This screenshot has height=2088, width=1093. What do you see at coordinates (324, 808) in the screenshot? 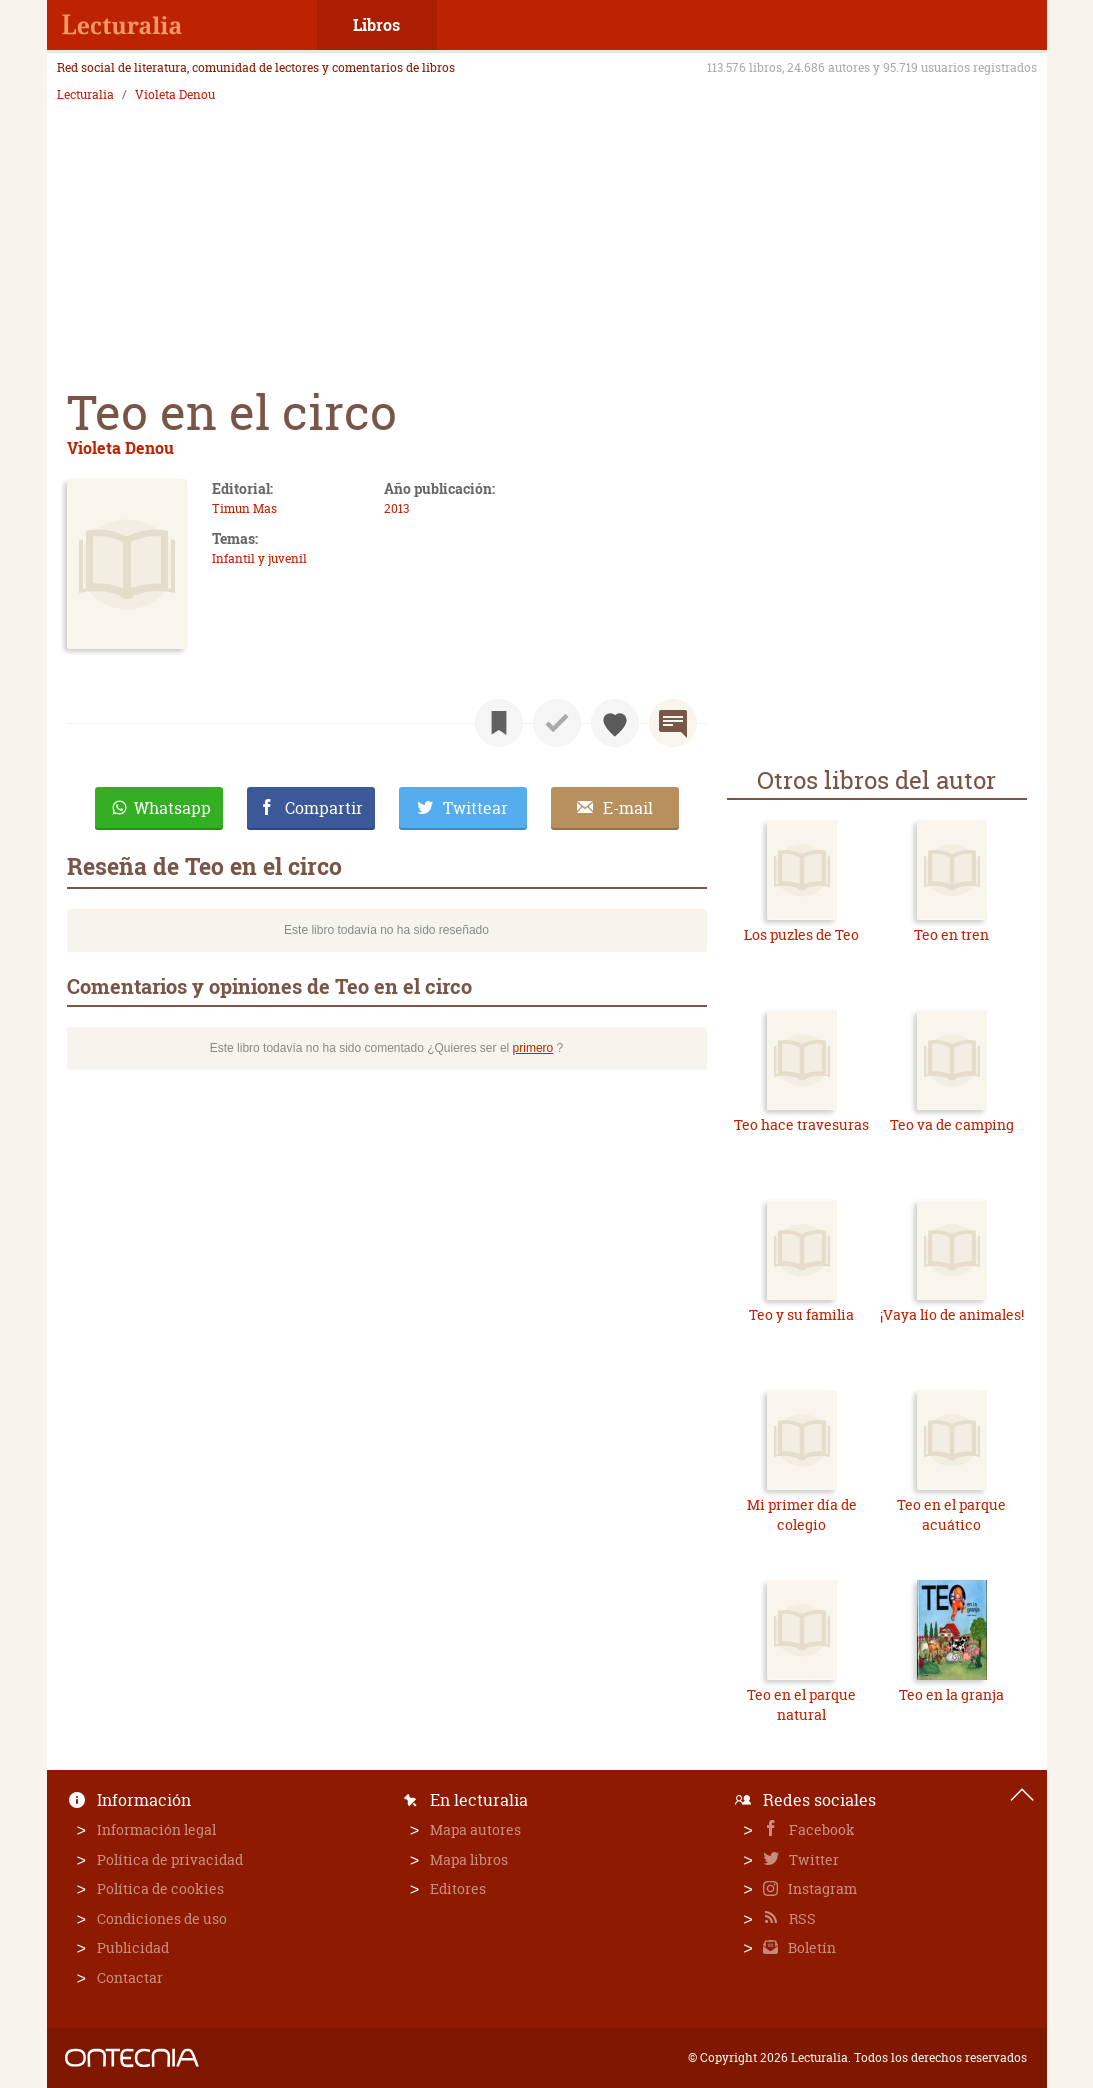
I see `Compartir` at bounding box center [324, 808].